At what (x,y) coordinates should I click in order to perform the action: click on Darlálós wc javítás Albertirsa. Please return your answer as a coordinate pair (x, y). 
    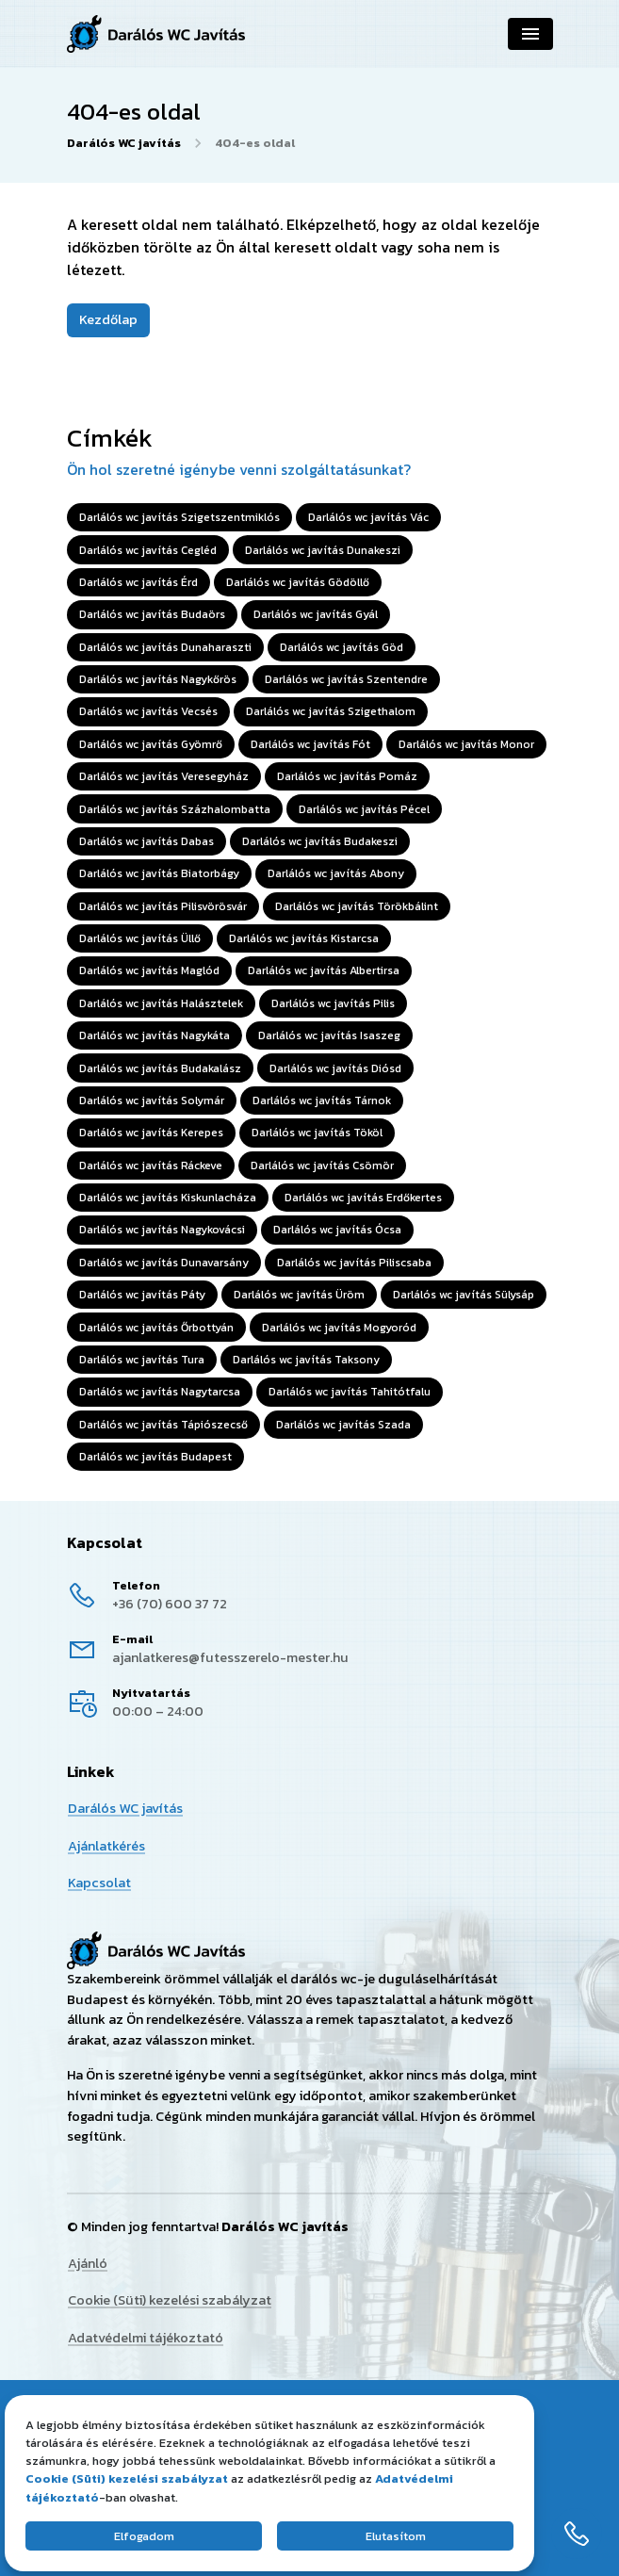
    Looking at the image, I should click on (323, 970).